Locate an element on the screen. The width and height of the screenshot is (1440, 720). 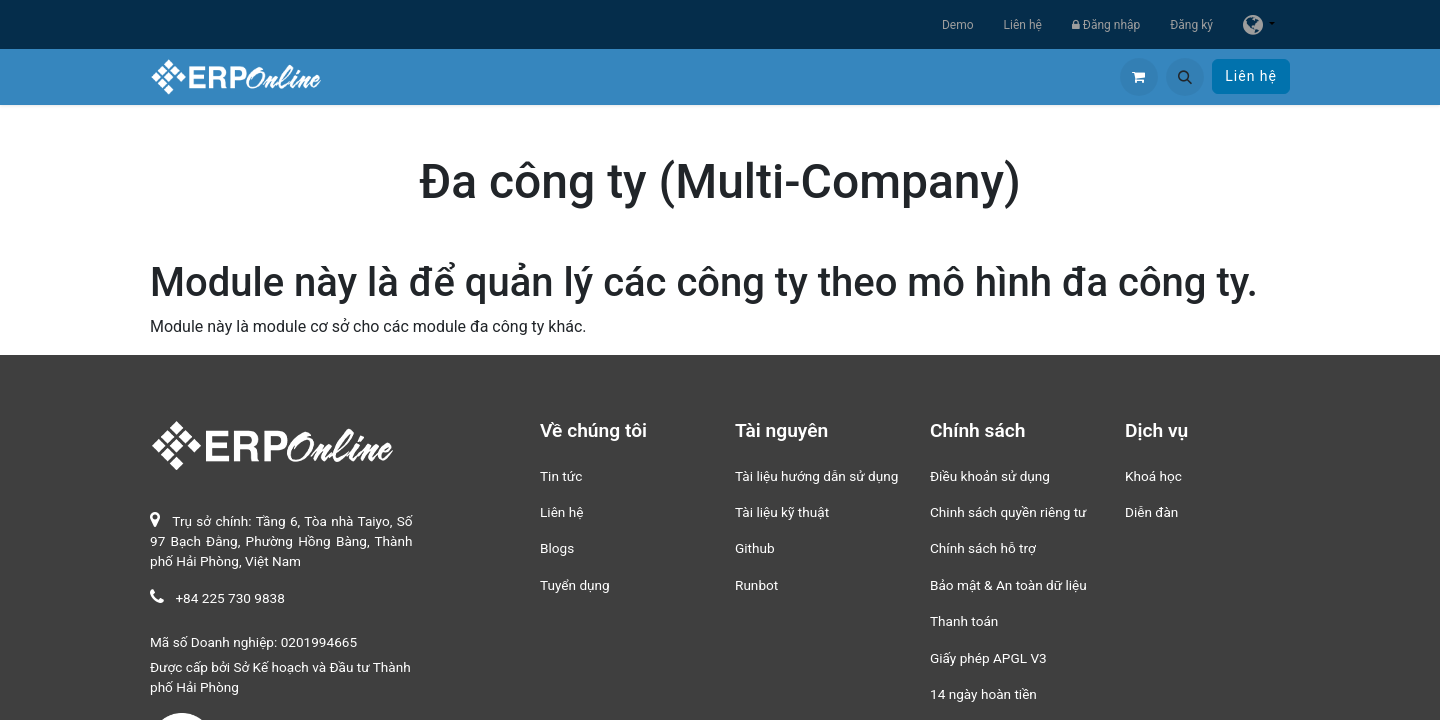
Liên hệ is located at coordinates (1023, 25).